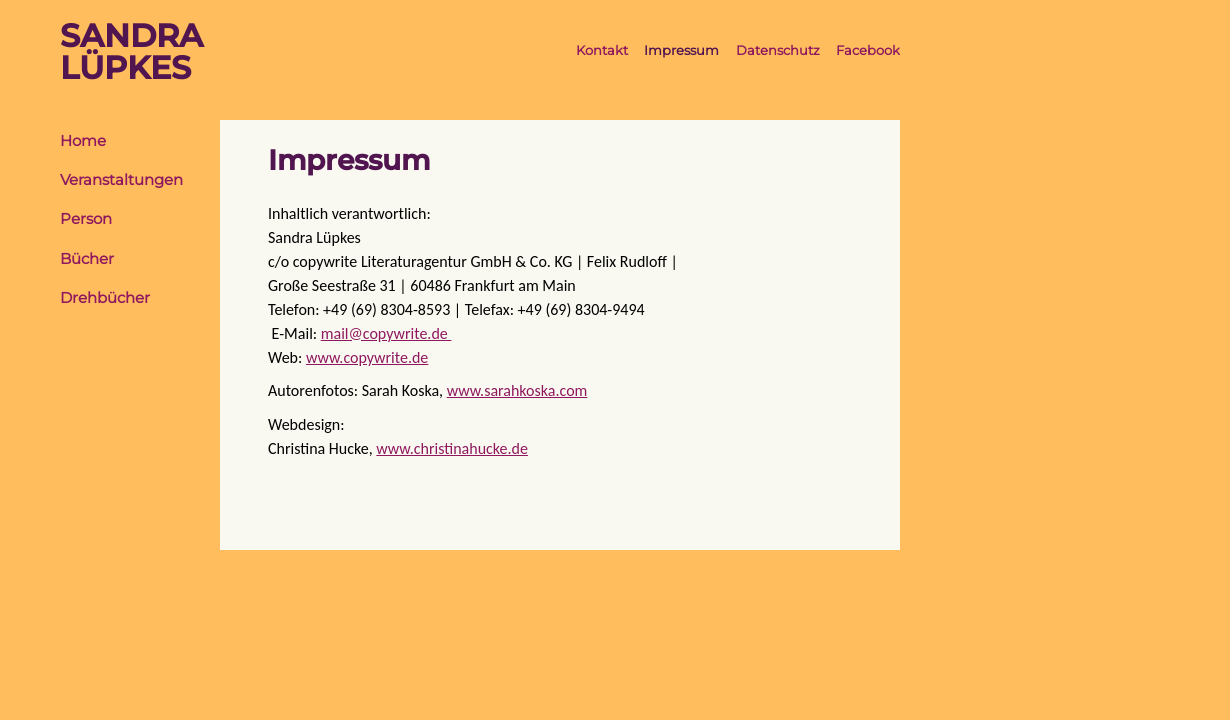 Image resolution: width=1230 pixels, height=720 pixels. I want to click on Person, so click(86, 219).